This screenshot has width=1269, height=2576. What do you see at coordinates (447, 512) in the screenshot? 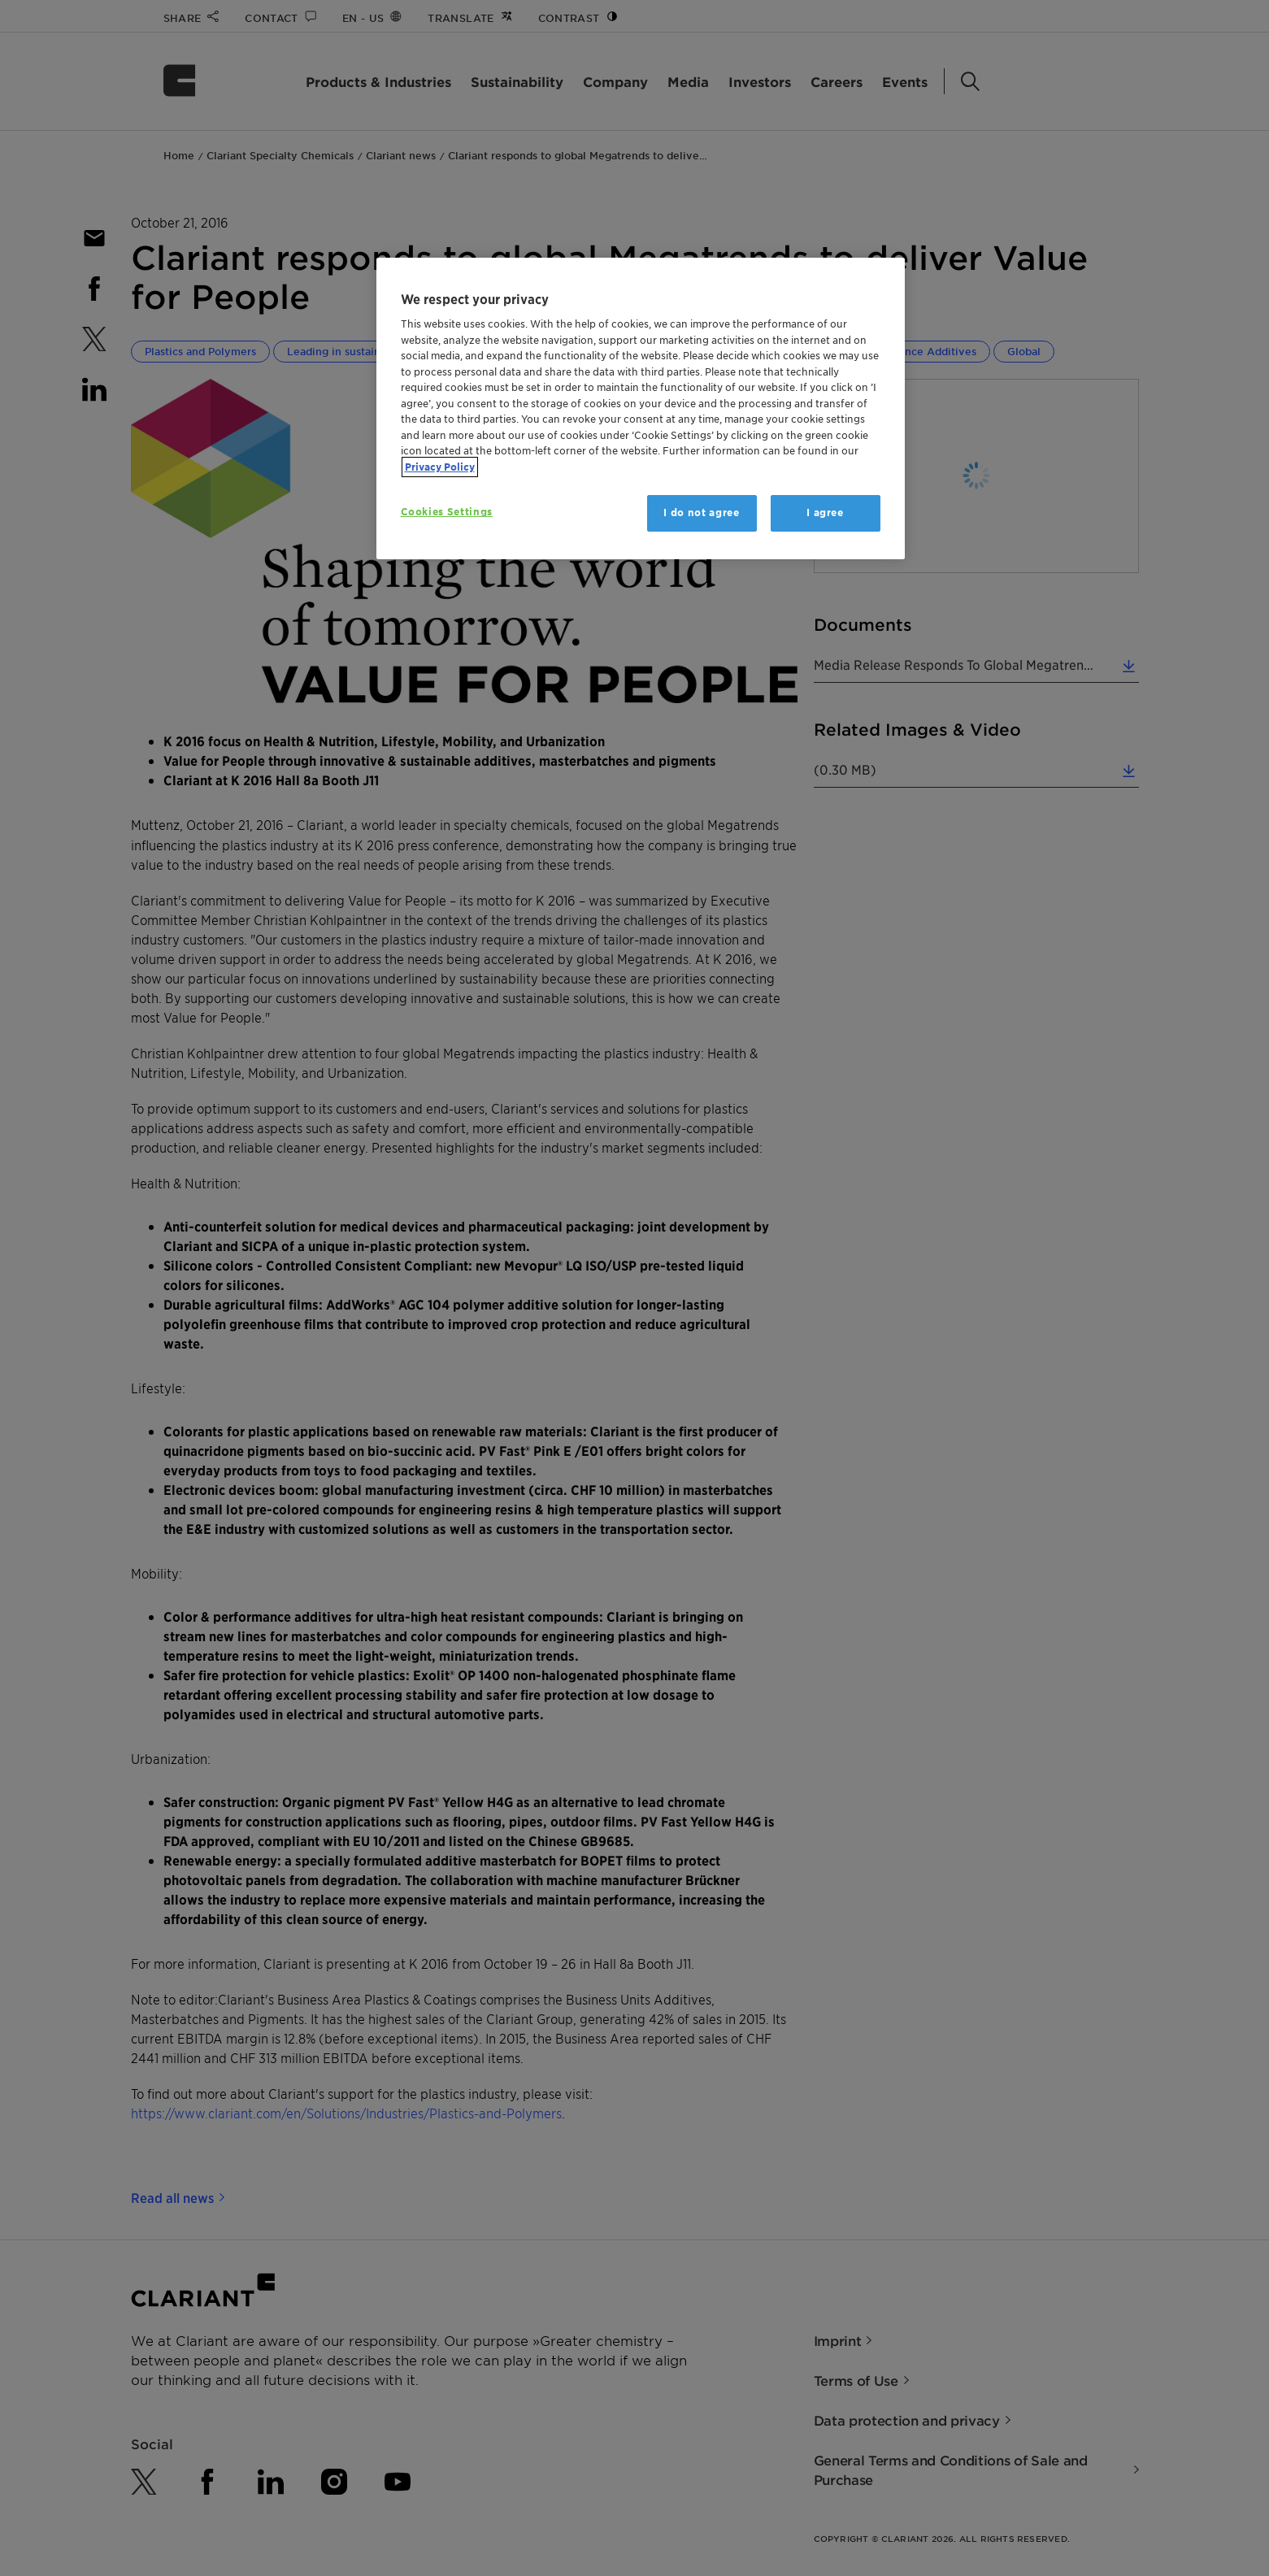
I see `Cookies Settings [Cookies Settings, Opens the preference center dialog]` at bounding box center [447, 512].